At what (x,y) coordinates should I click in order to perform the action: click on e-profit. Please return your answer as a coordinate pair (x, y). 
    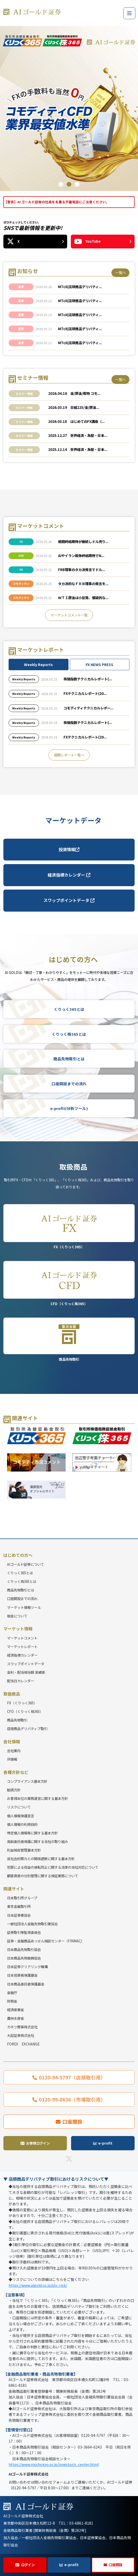
    Looking at the image, I should click on (71, 2564).